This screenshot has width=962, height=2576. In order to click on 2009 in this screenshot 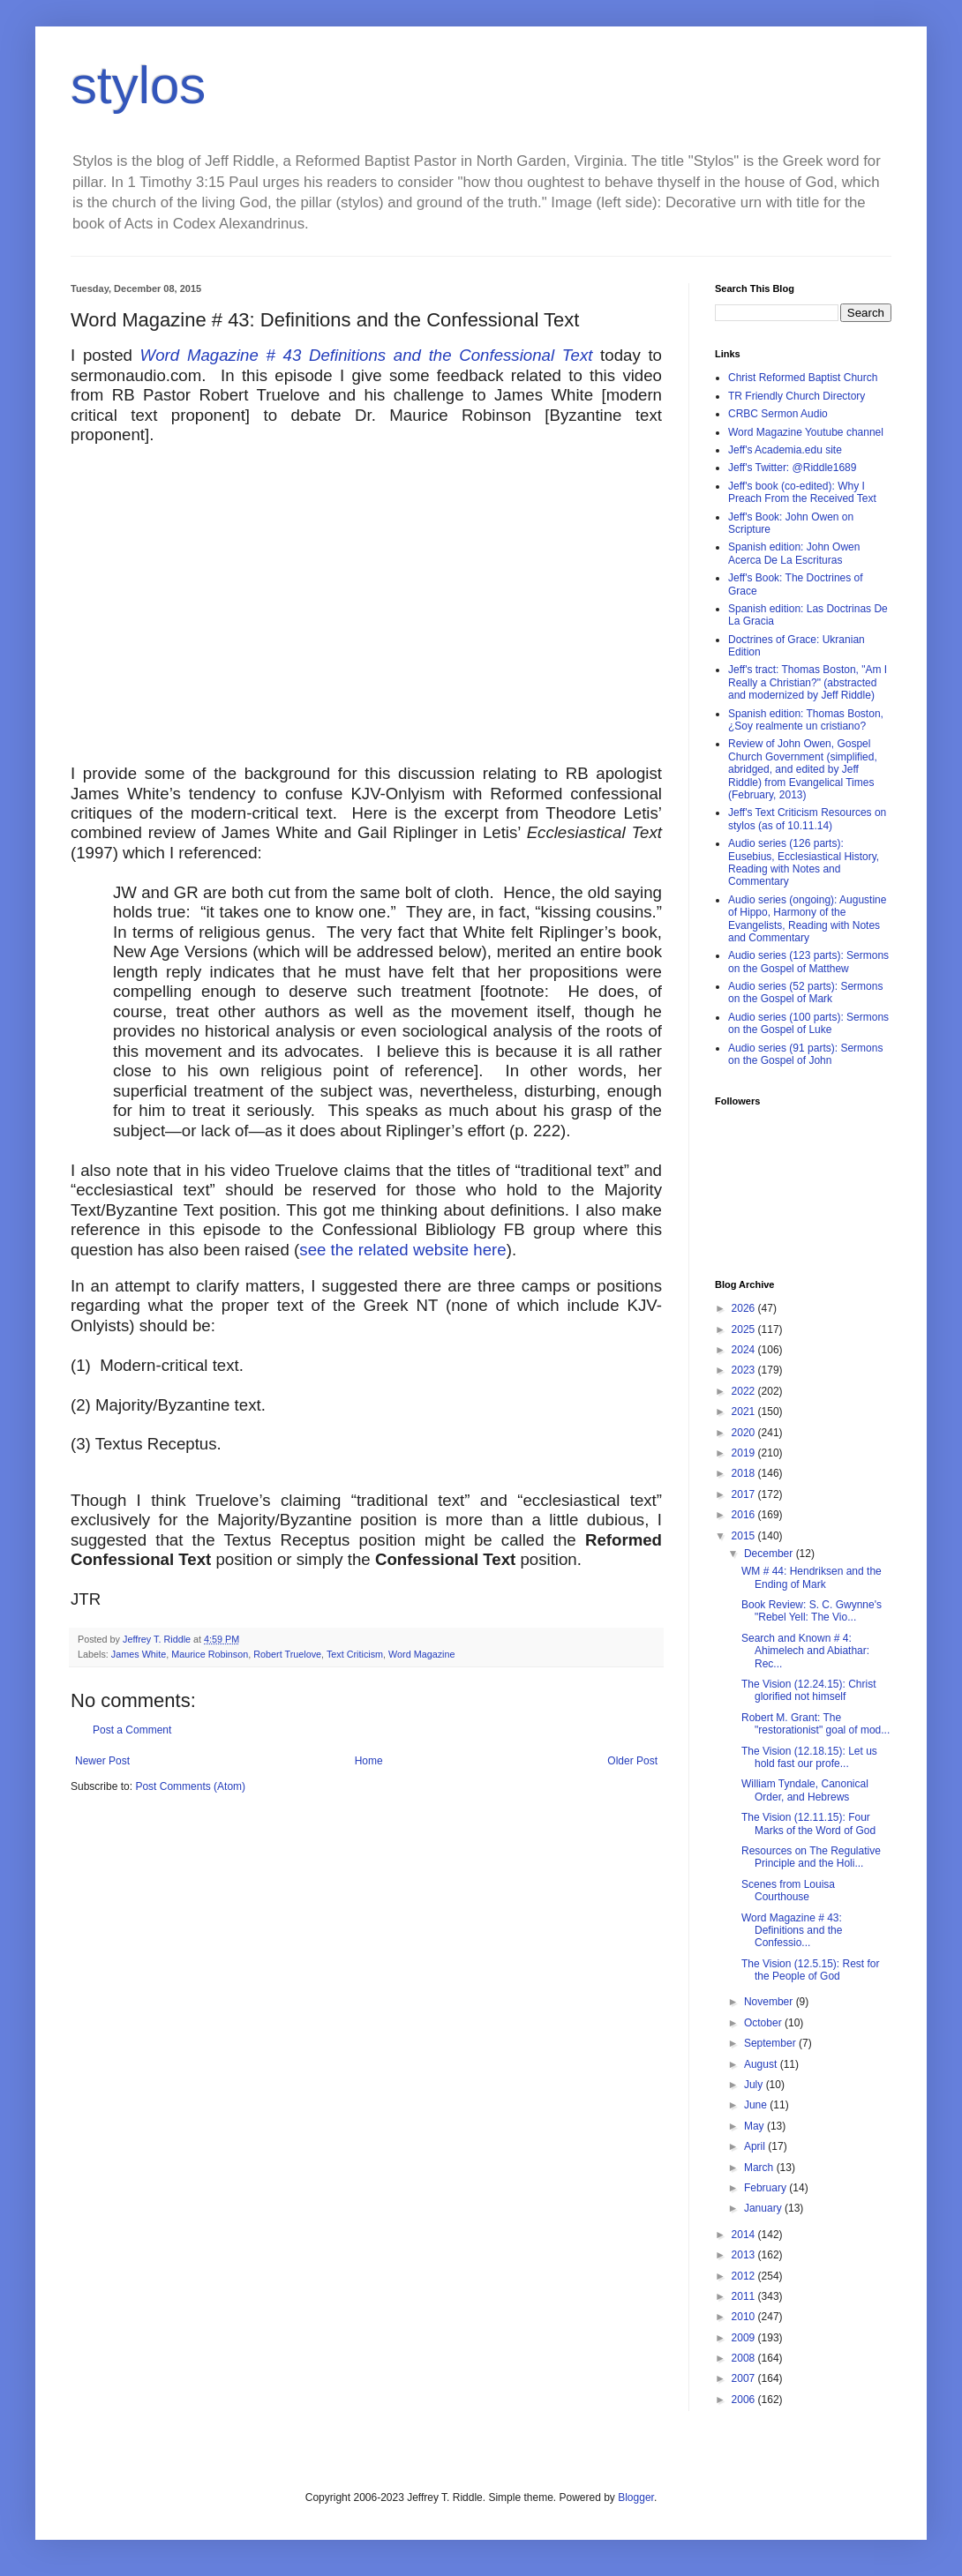, I will do `click(745, 2338)`.